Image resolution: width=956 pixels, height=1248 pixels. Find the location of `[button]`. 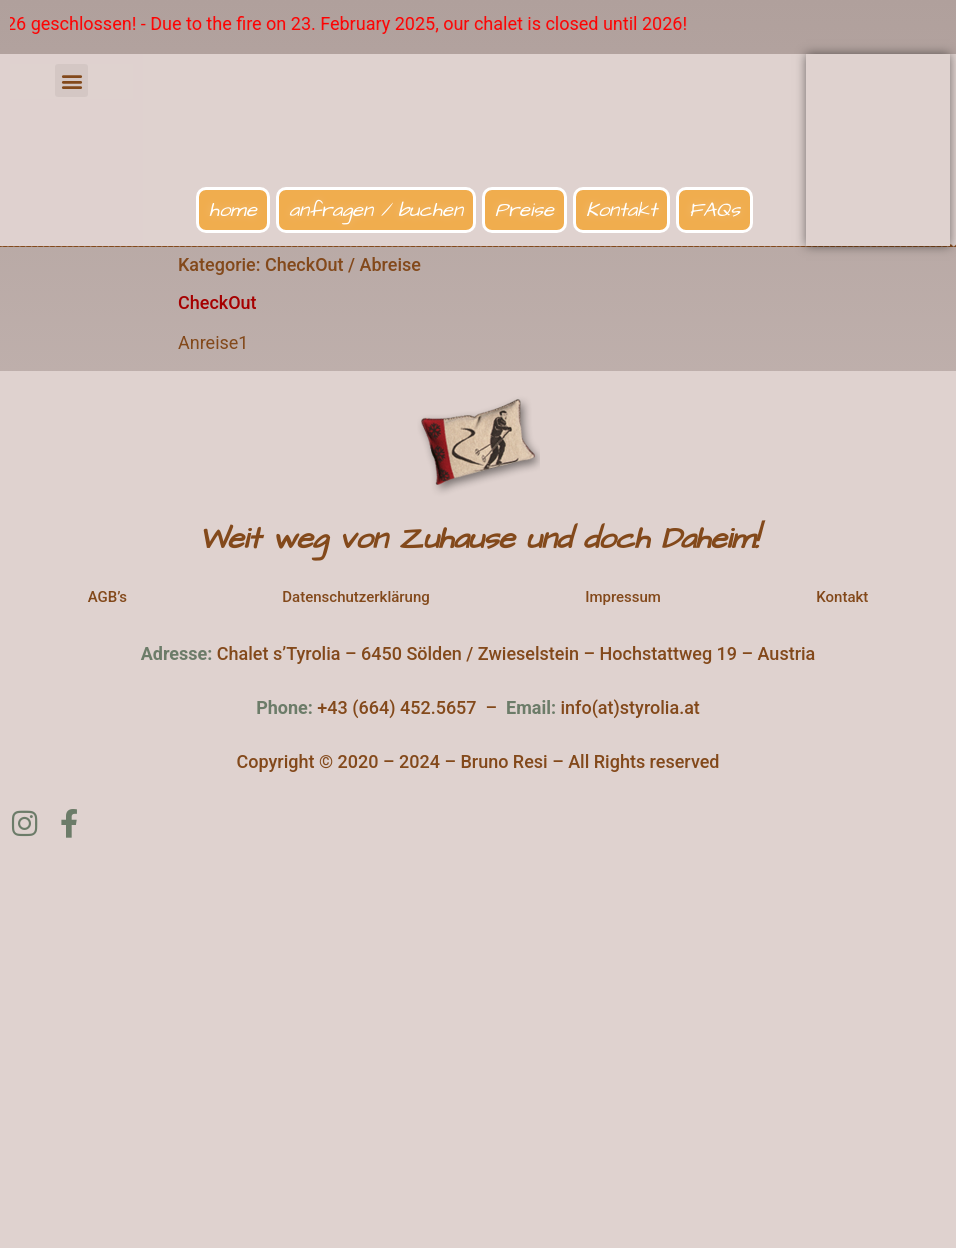

[button] is located at coordinates (71, 80).